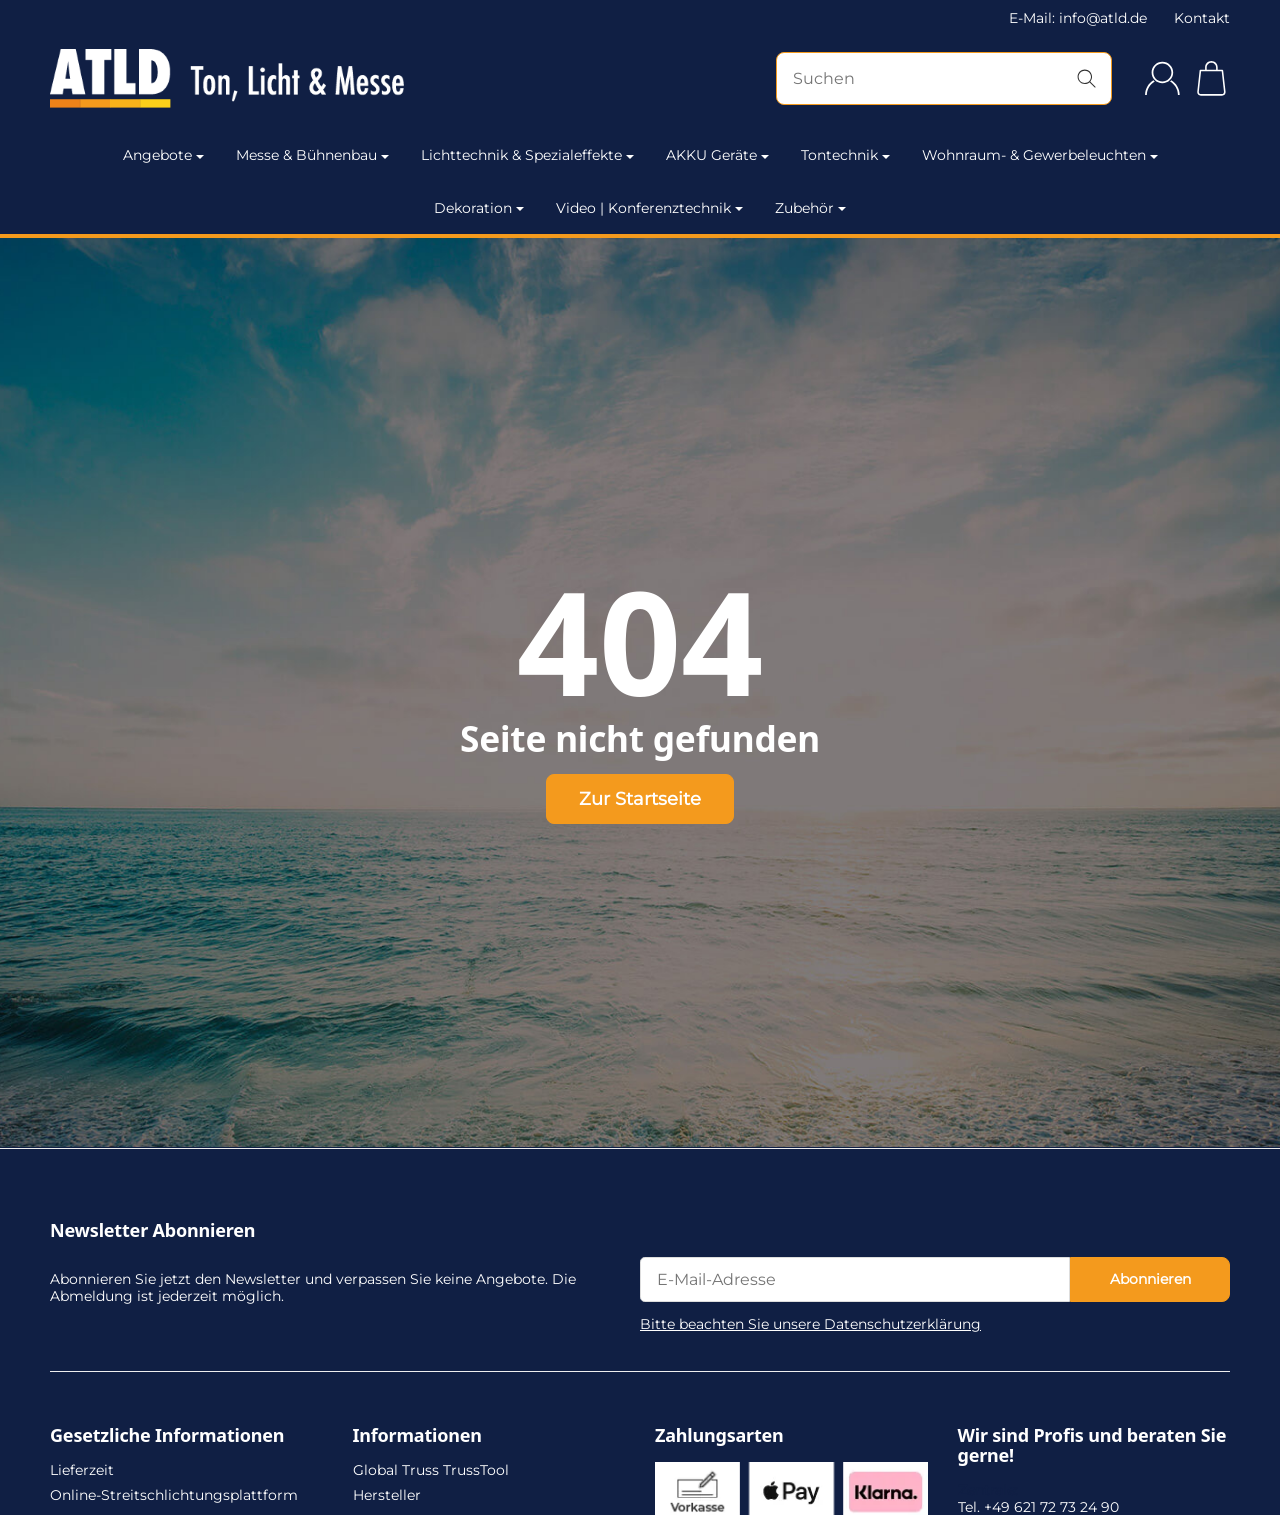 This screenshot has height=1515, width=1280. What do you see at coordinates (167, 1436) in the screenshot?
I see `Gesetzliche Informationen` at bounding box center [167, 1436].